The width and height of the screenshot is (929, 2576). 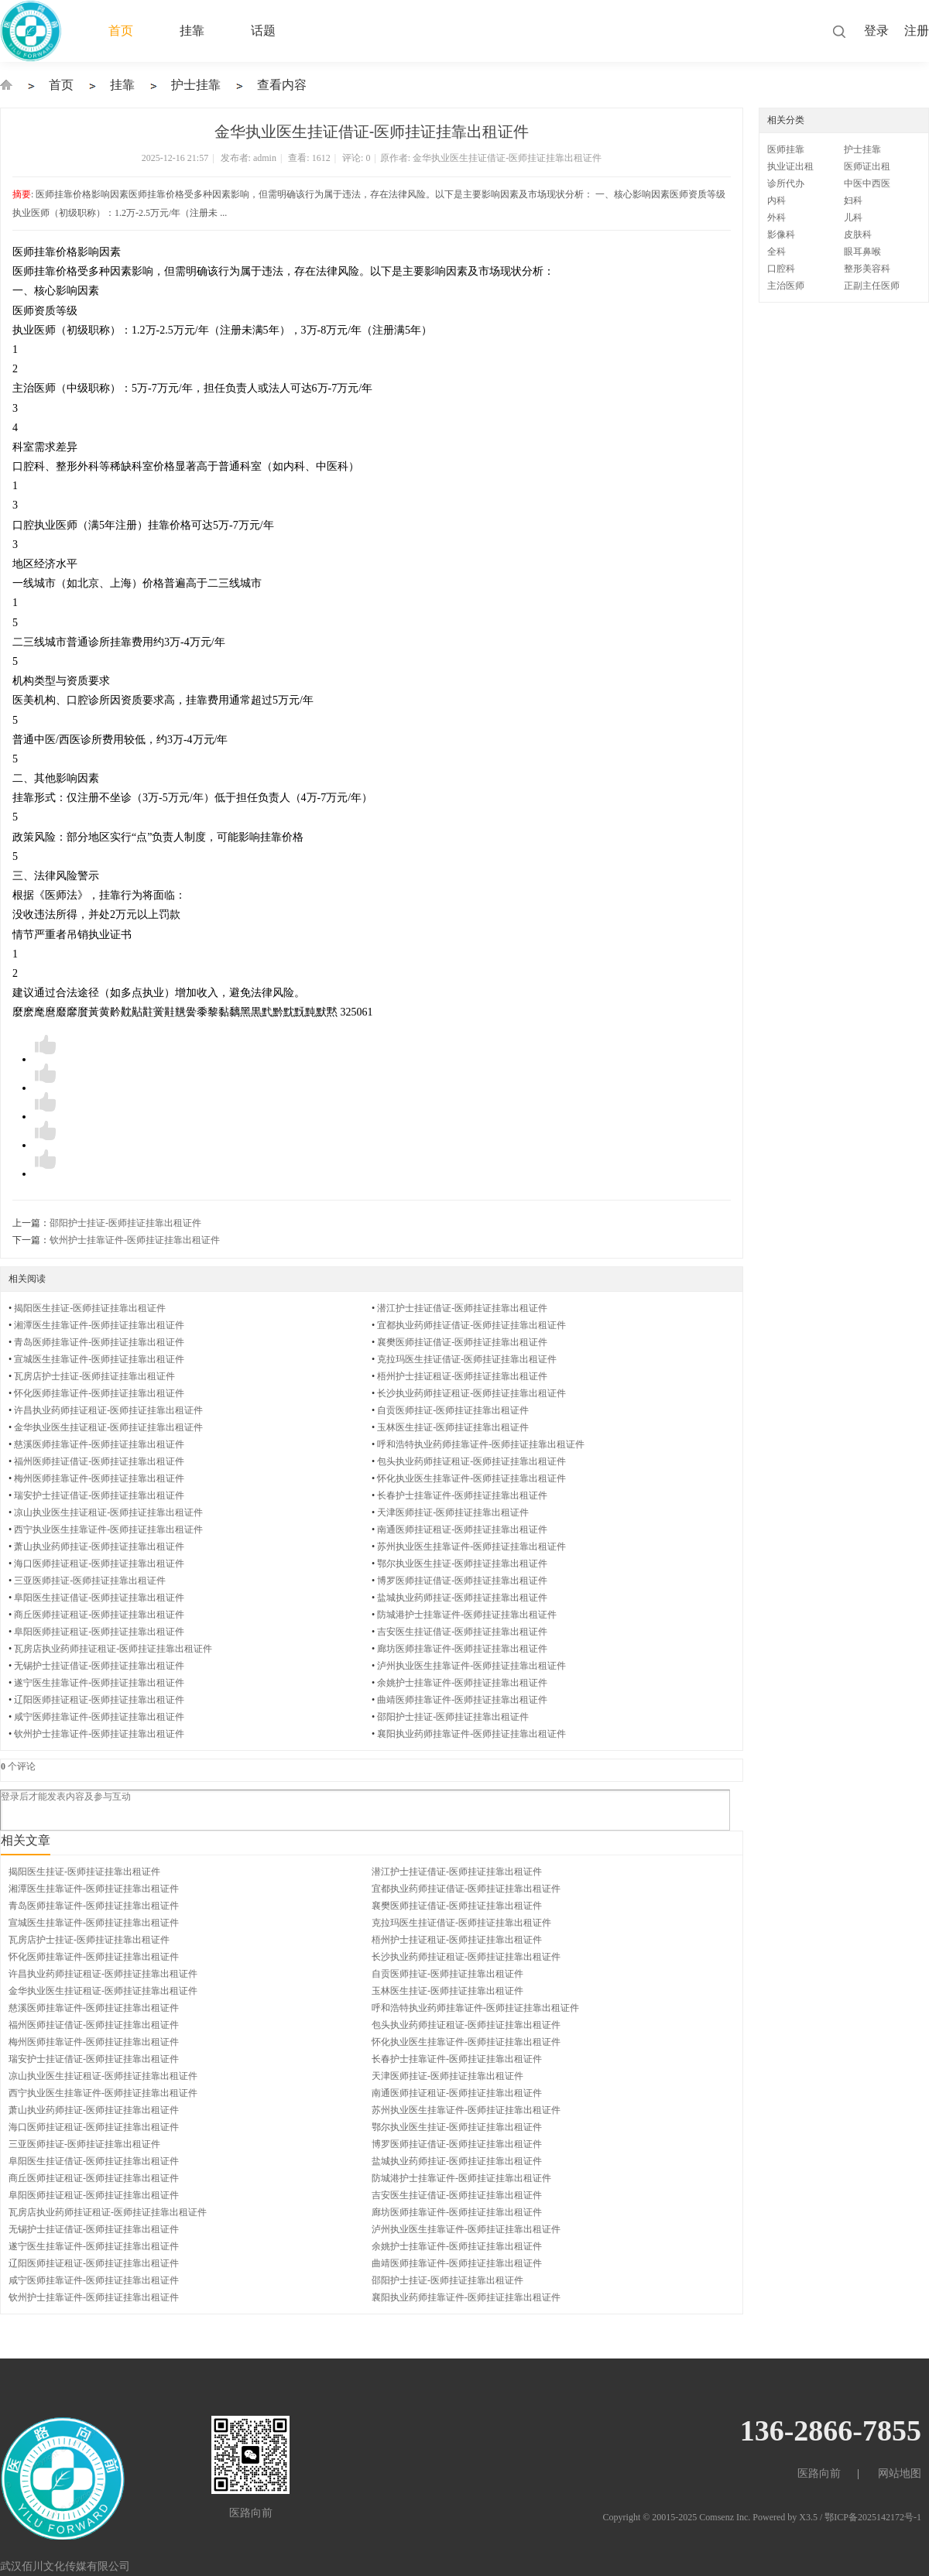 What do you see at coordinates (453, 1427) in the screenshot?
I see `玉林医生挂证-医师挂证挂靠出租证件` at bounding box center [453, 1427].